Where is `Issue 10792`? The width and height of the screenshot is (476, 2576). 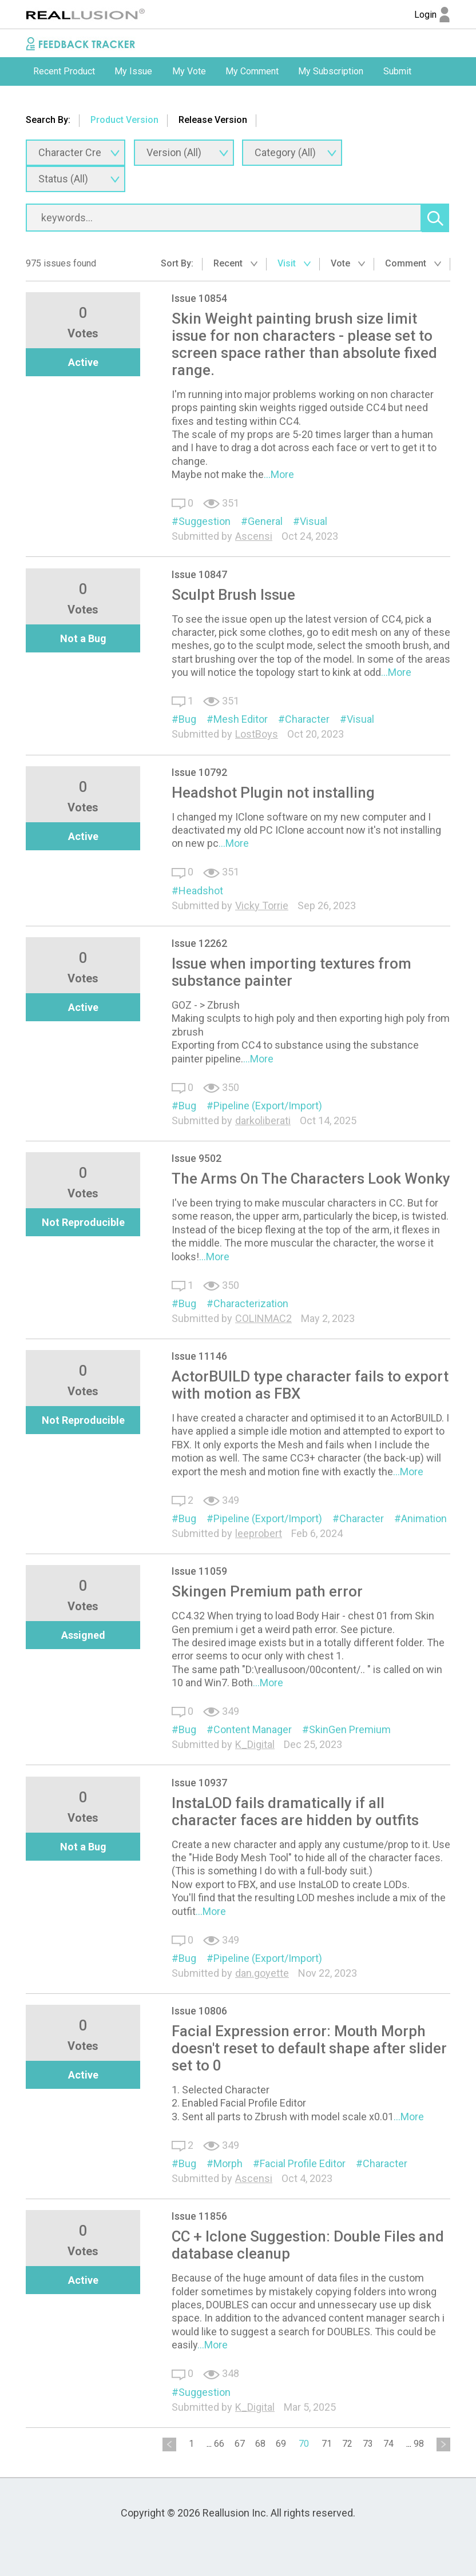
Issue 10792 is located at coordinates (199, 772).